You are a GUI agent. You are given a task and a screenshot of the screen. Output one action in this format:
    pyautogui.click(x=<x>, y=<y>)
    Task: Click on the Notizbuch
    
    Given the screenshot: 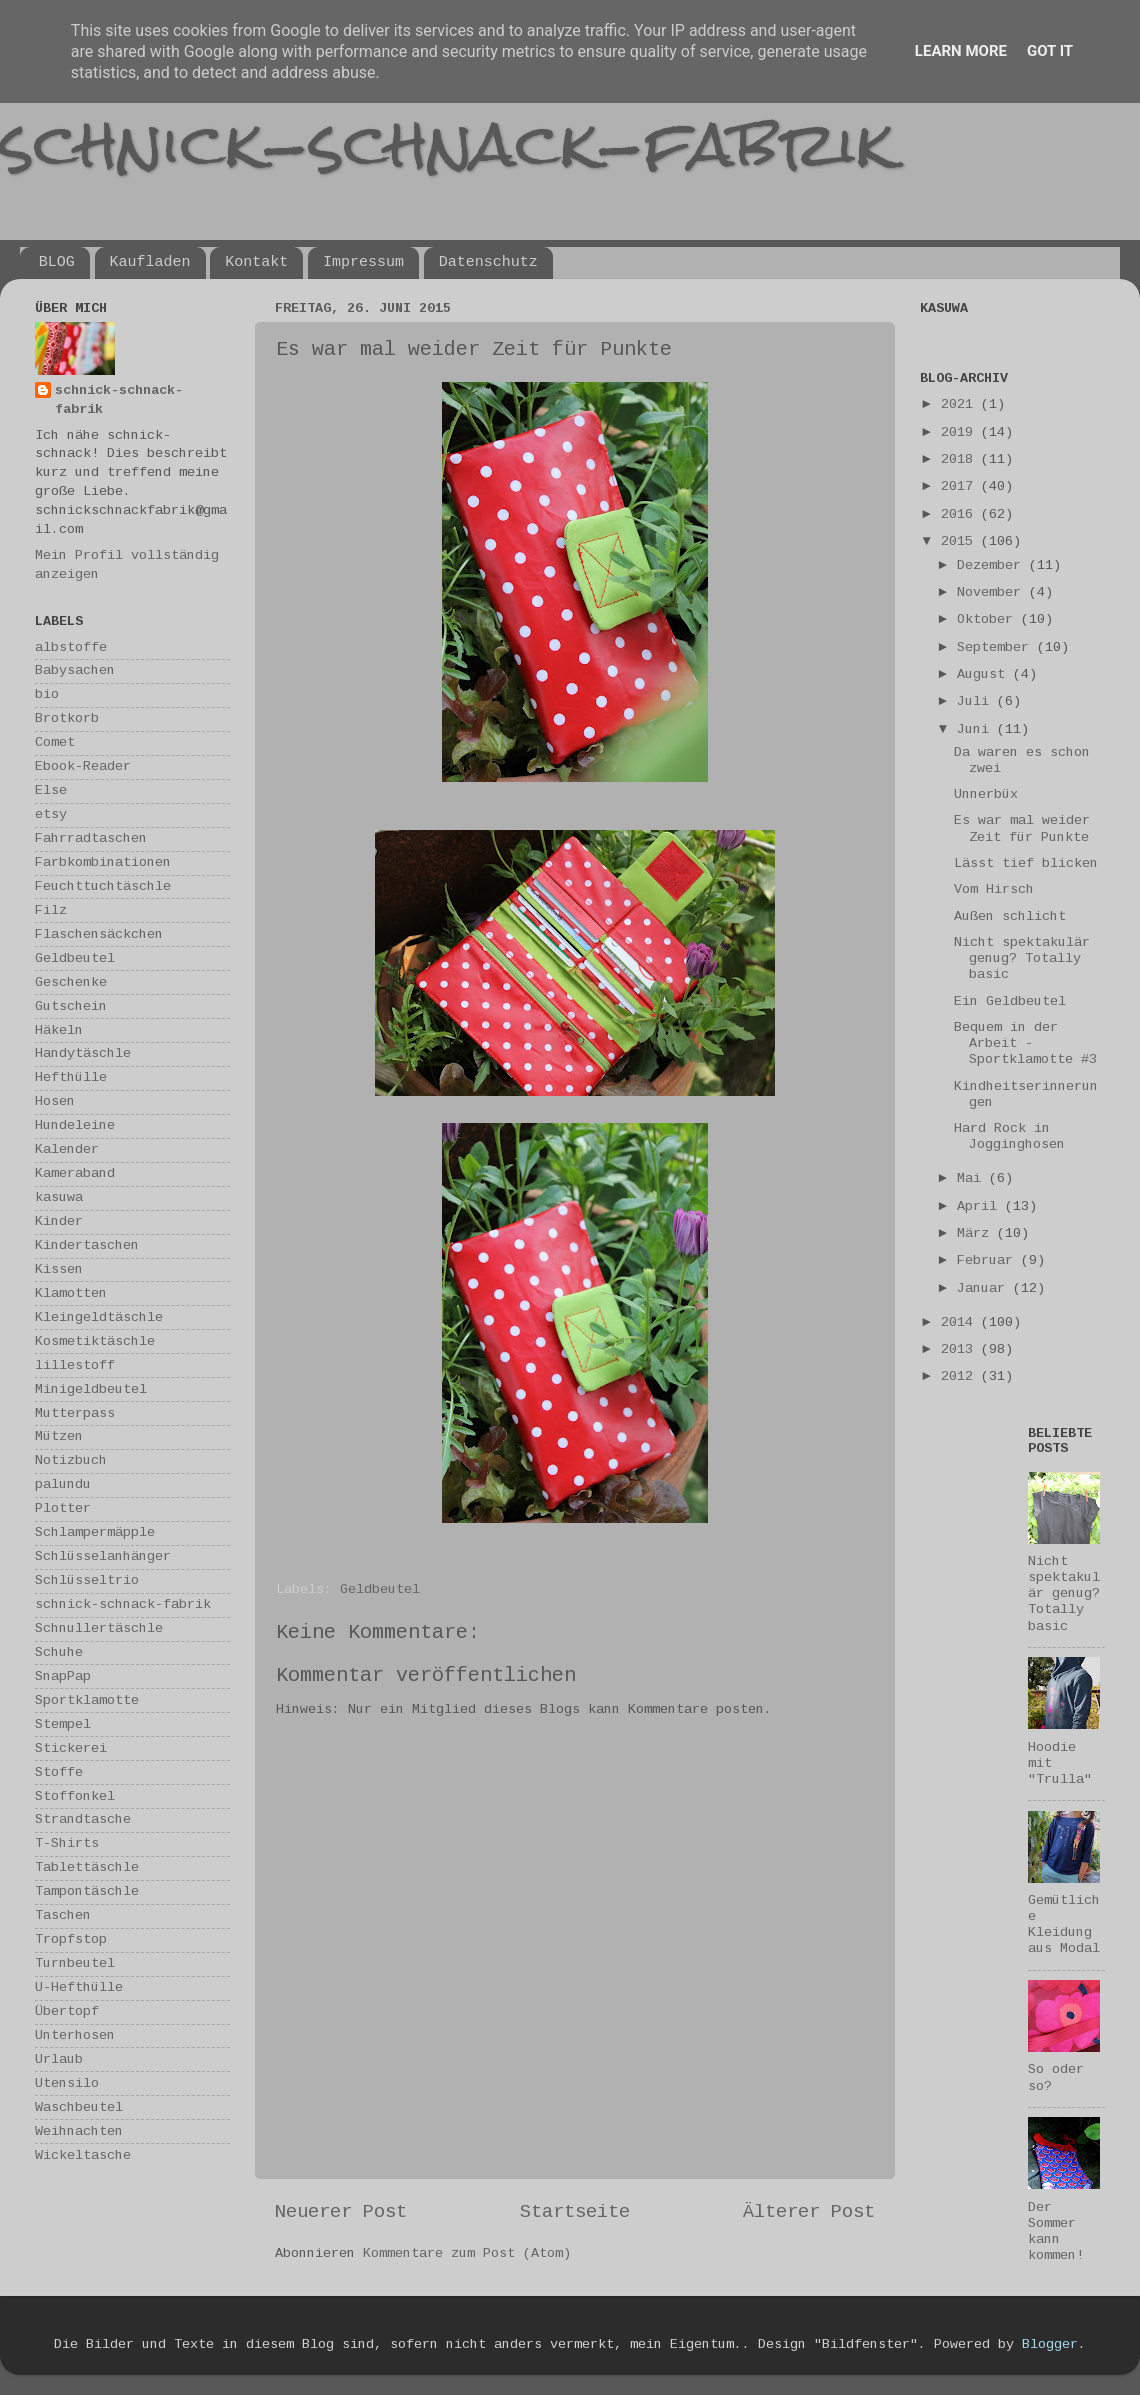 What is the action you would take?
    pyautogui.click(x=71, y=1460)
    